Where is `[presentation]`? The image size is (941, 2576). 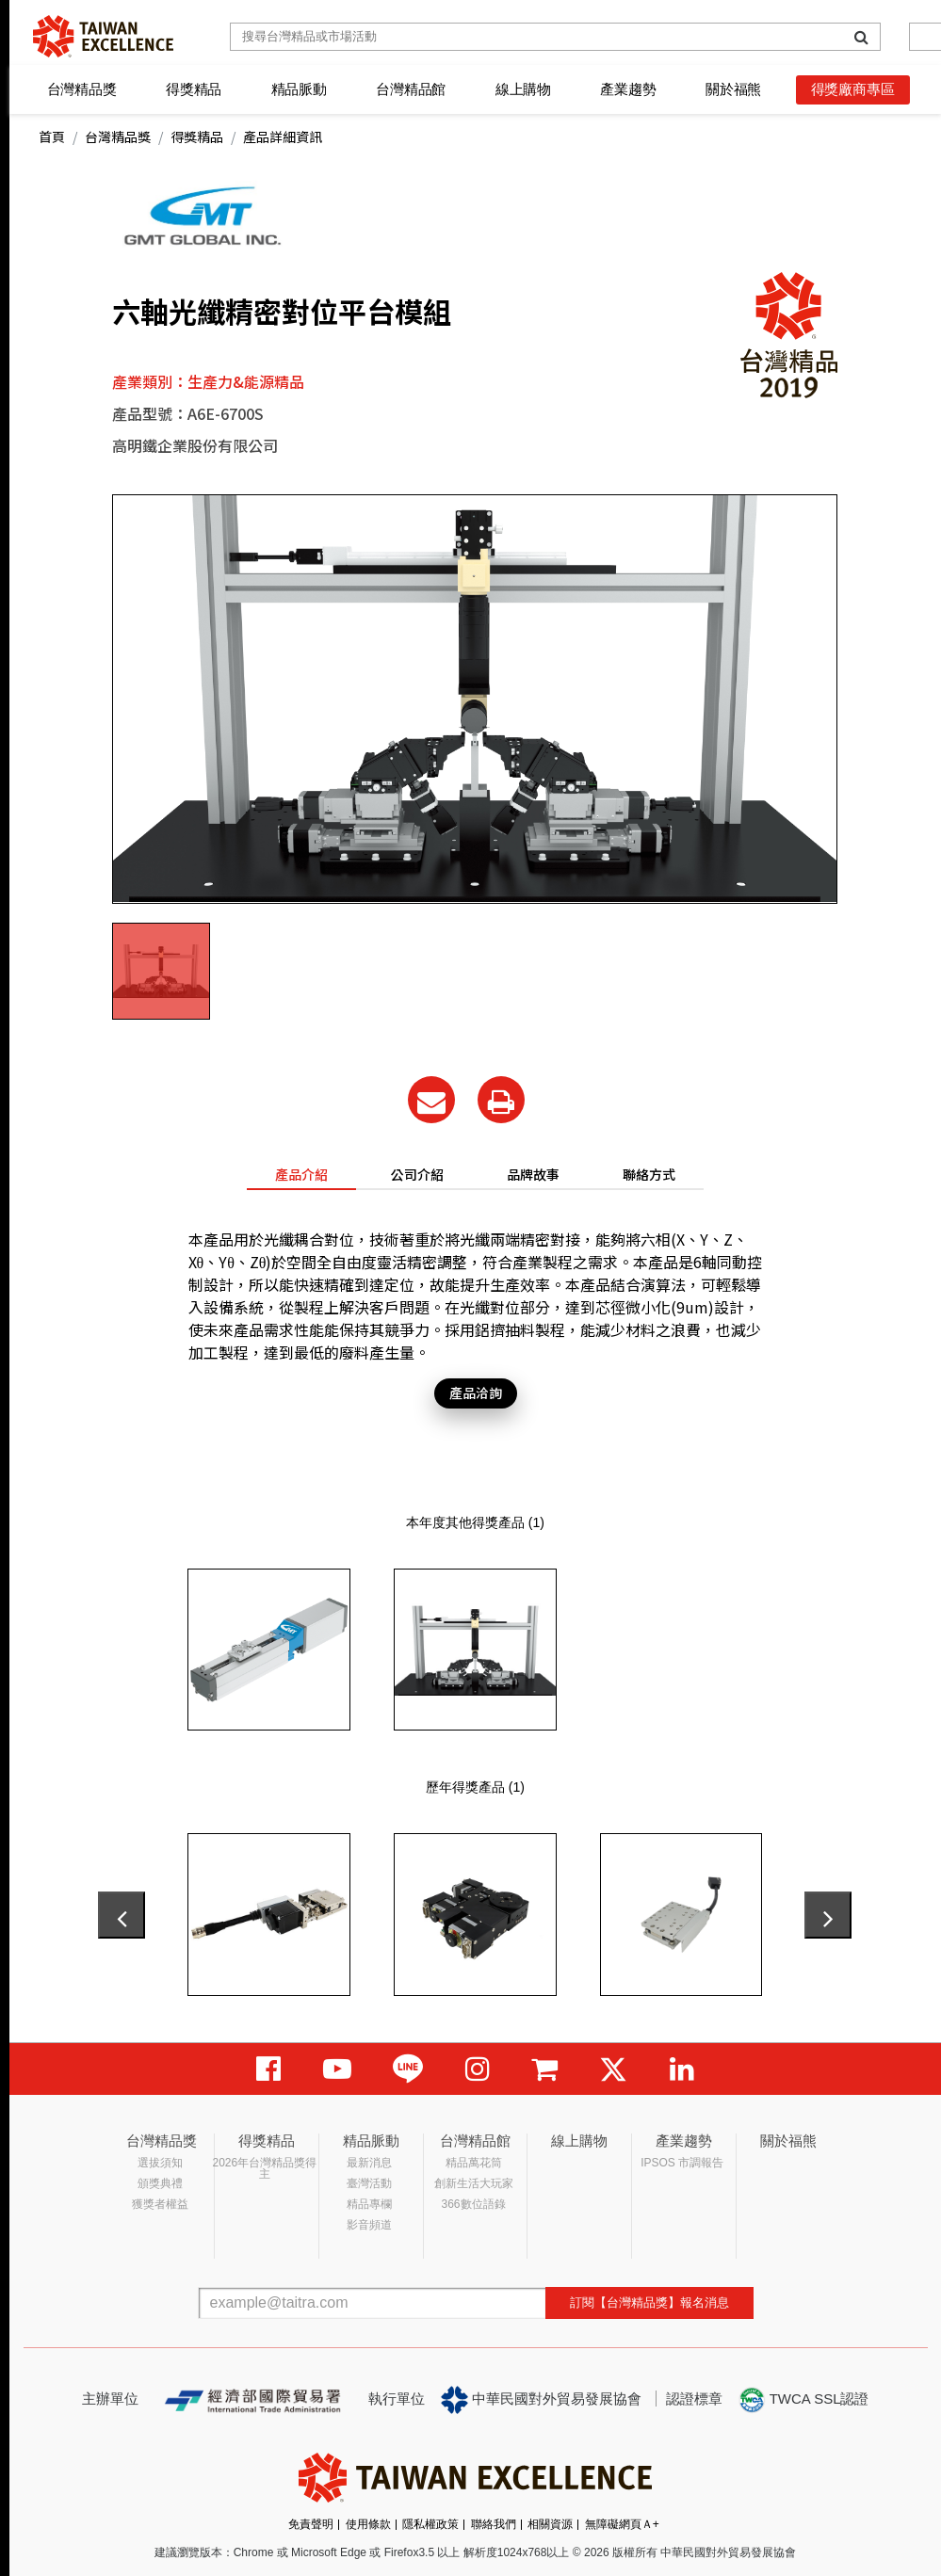 [presentation] is located at coordinates (121, 1915).